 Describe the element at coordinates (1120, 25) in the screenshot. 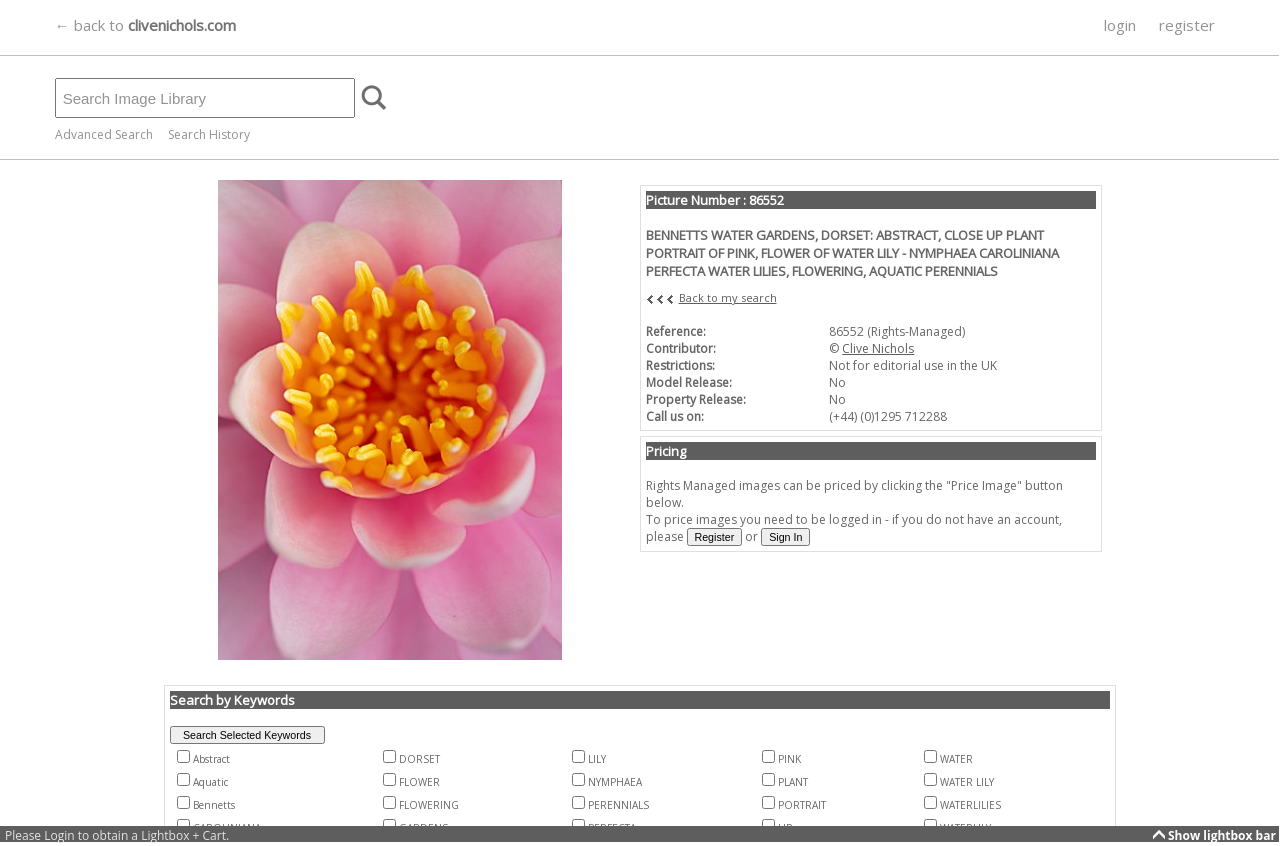

I see `login` at that location.